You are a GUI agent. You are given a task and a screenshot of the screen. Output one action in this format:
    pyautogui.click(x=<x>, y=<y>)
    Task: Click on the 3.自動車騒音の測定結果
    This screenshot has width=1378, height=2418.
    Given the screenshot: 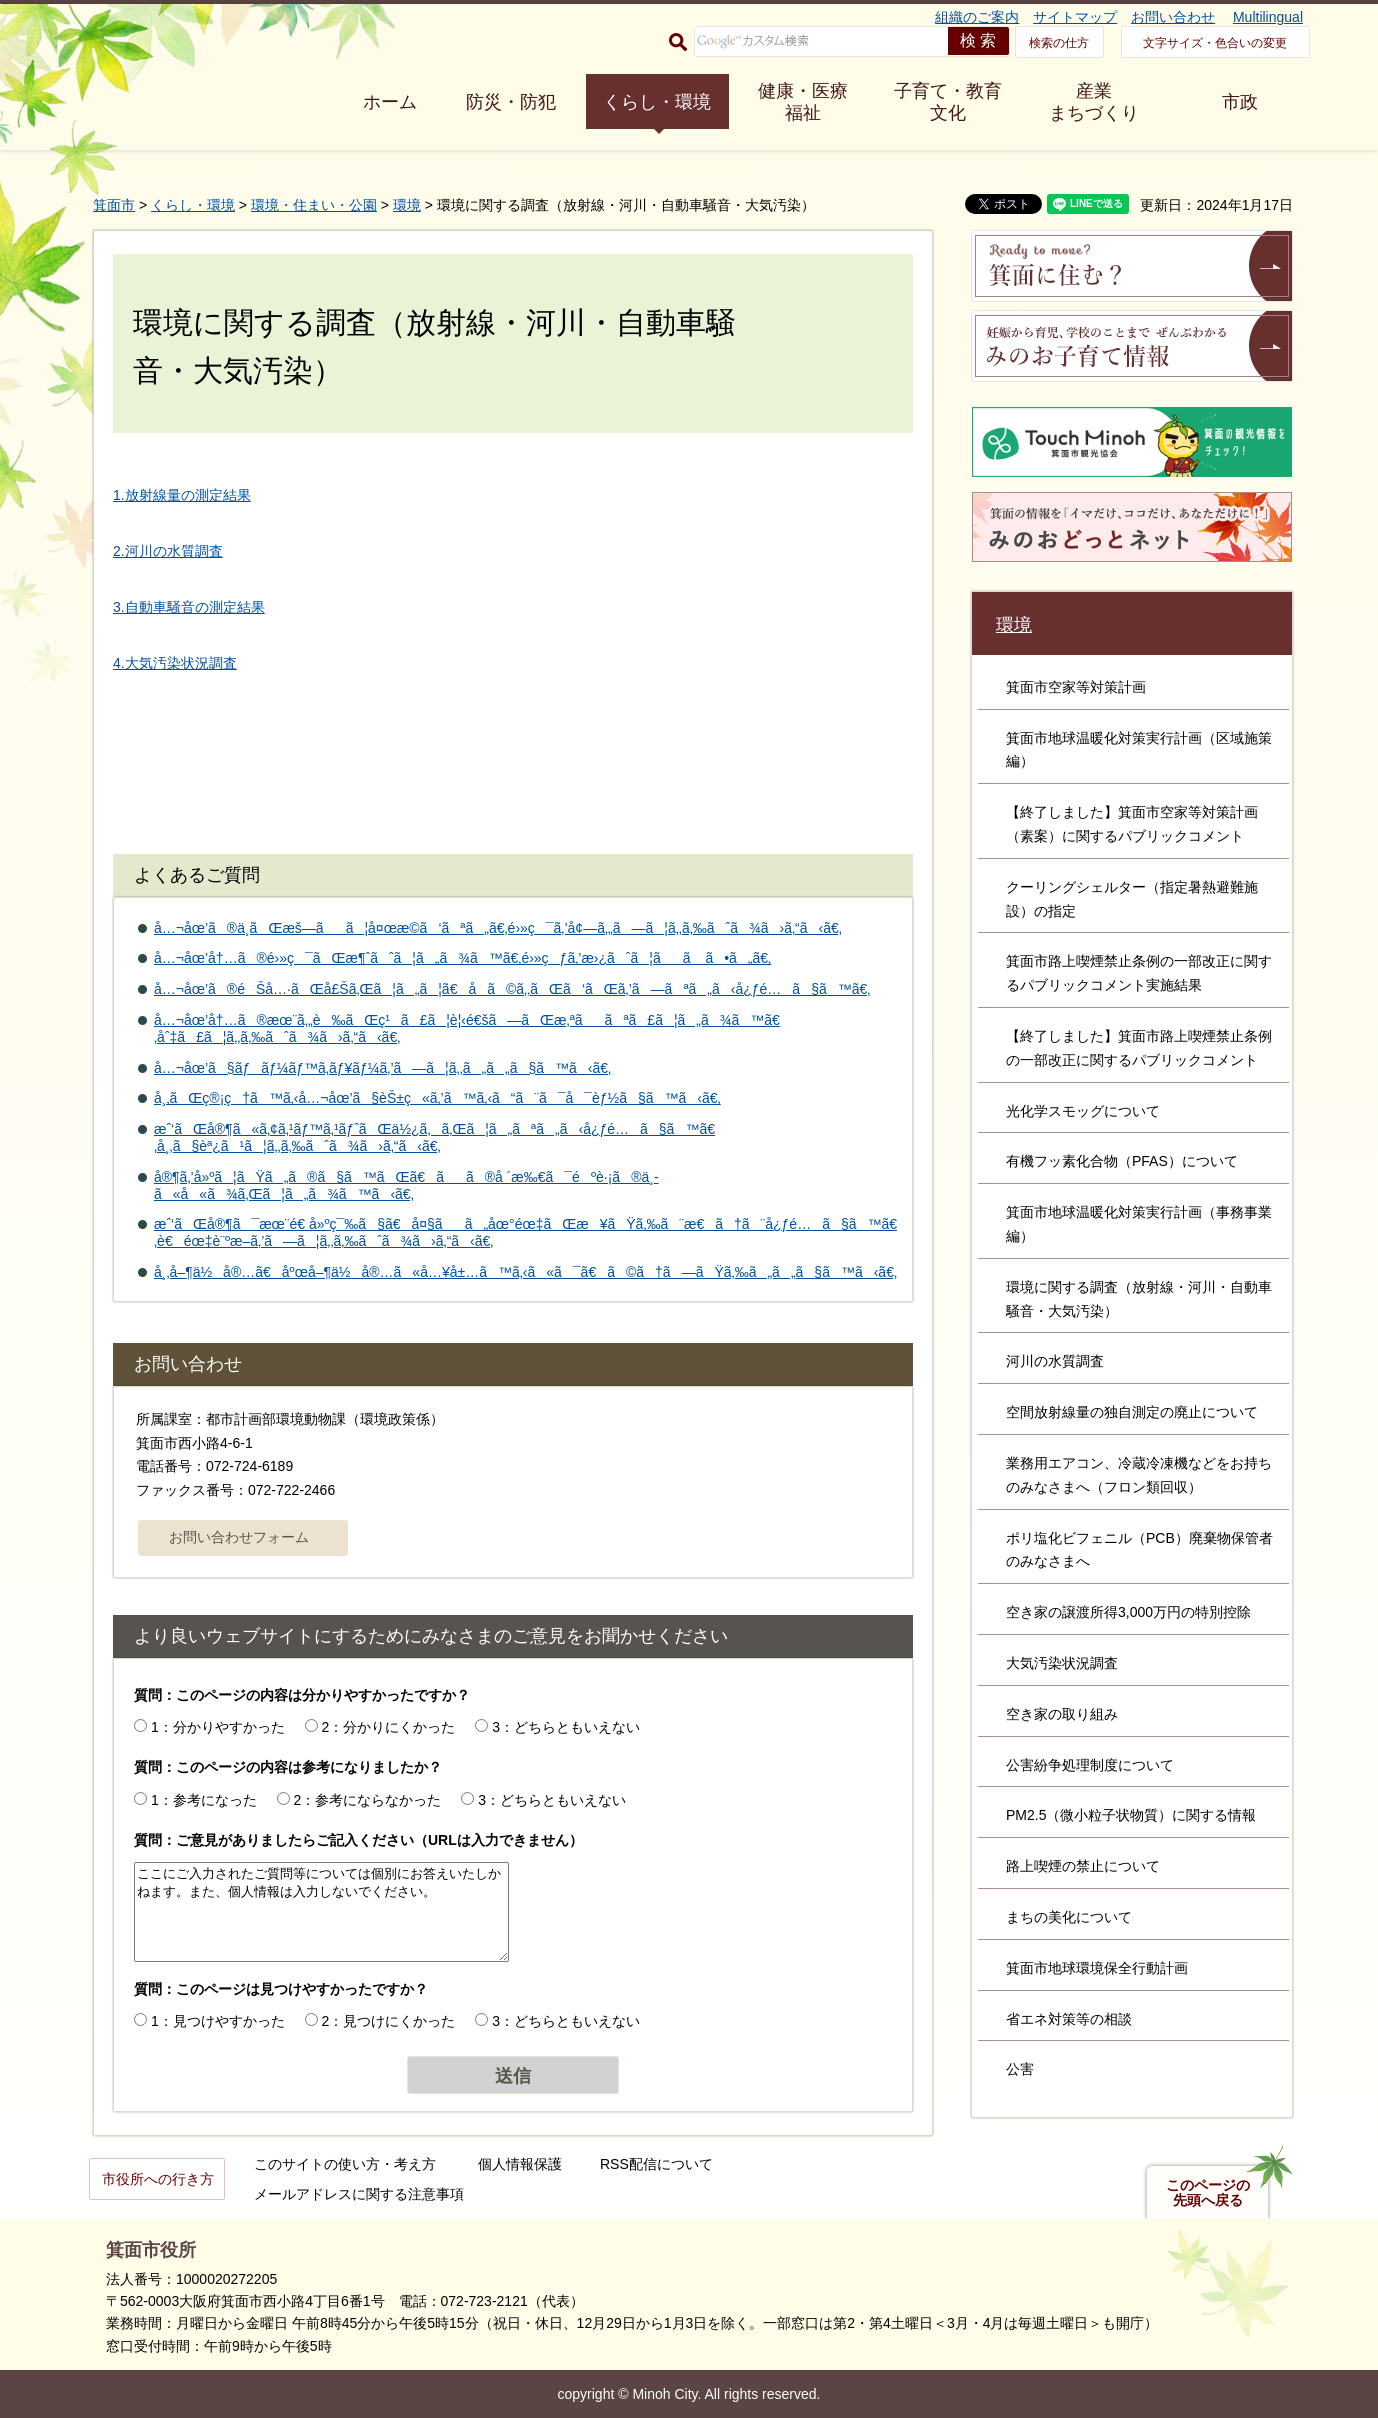 What is the action you would take?
    pyautogui.click(x=189, y=607)
    